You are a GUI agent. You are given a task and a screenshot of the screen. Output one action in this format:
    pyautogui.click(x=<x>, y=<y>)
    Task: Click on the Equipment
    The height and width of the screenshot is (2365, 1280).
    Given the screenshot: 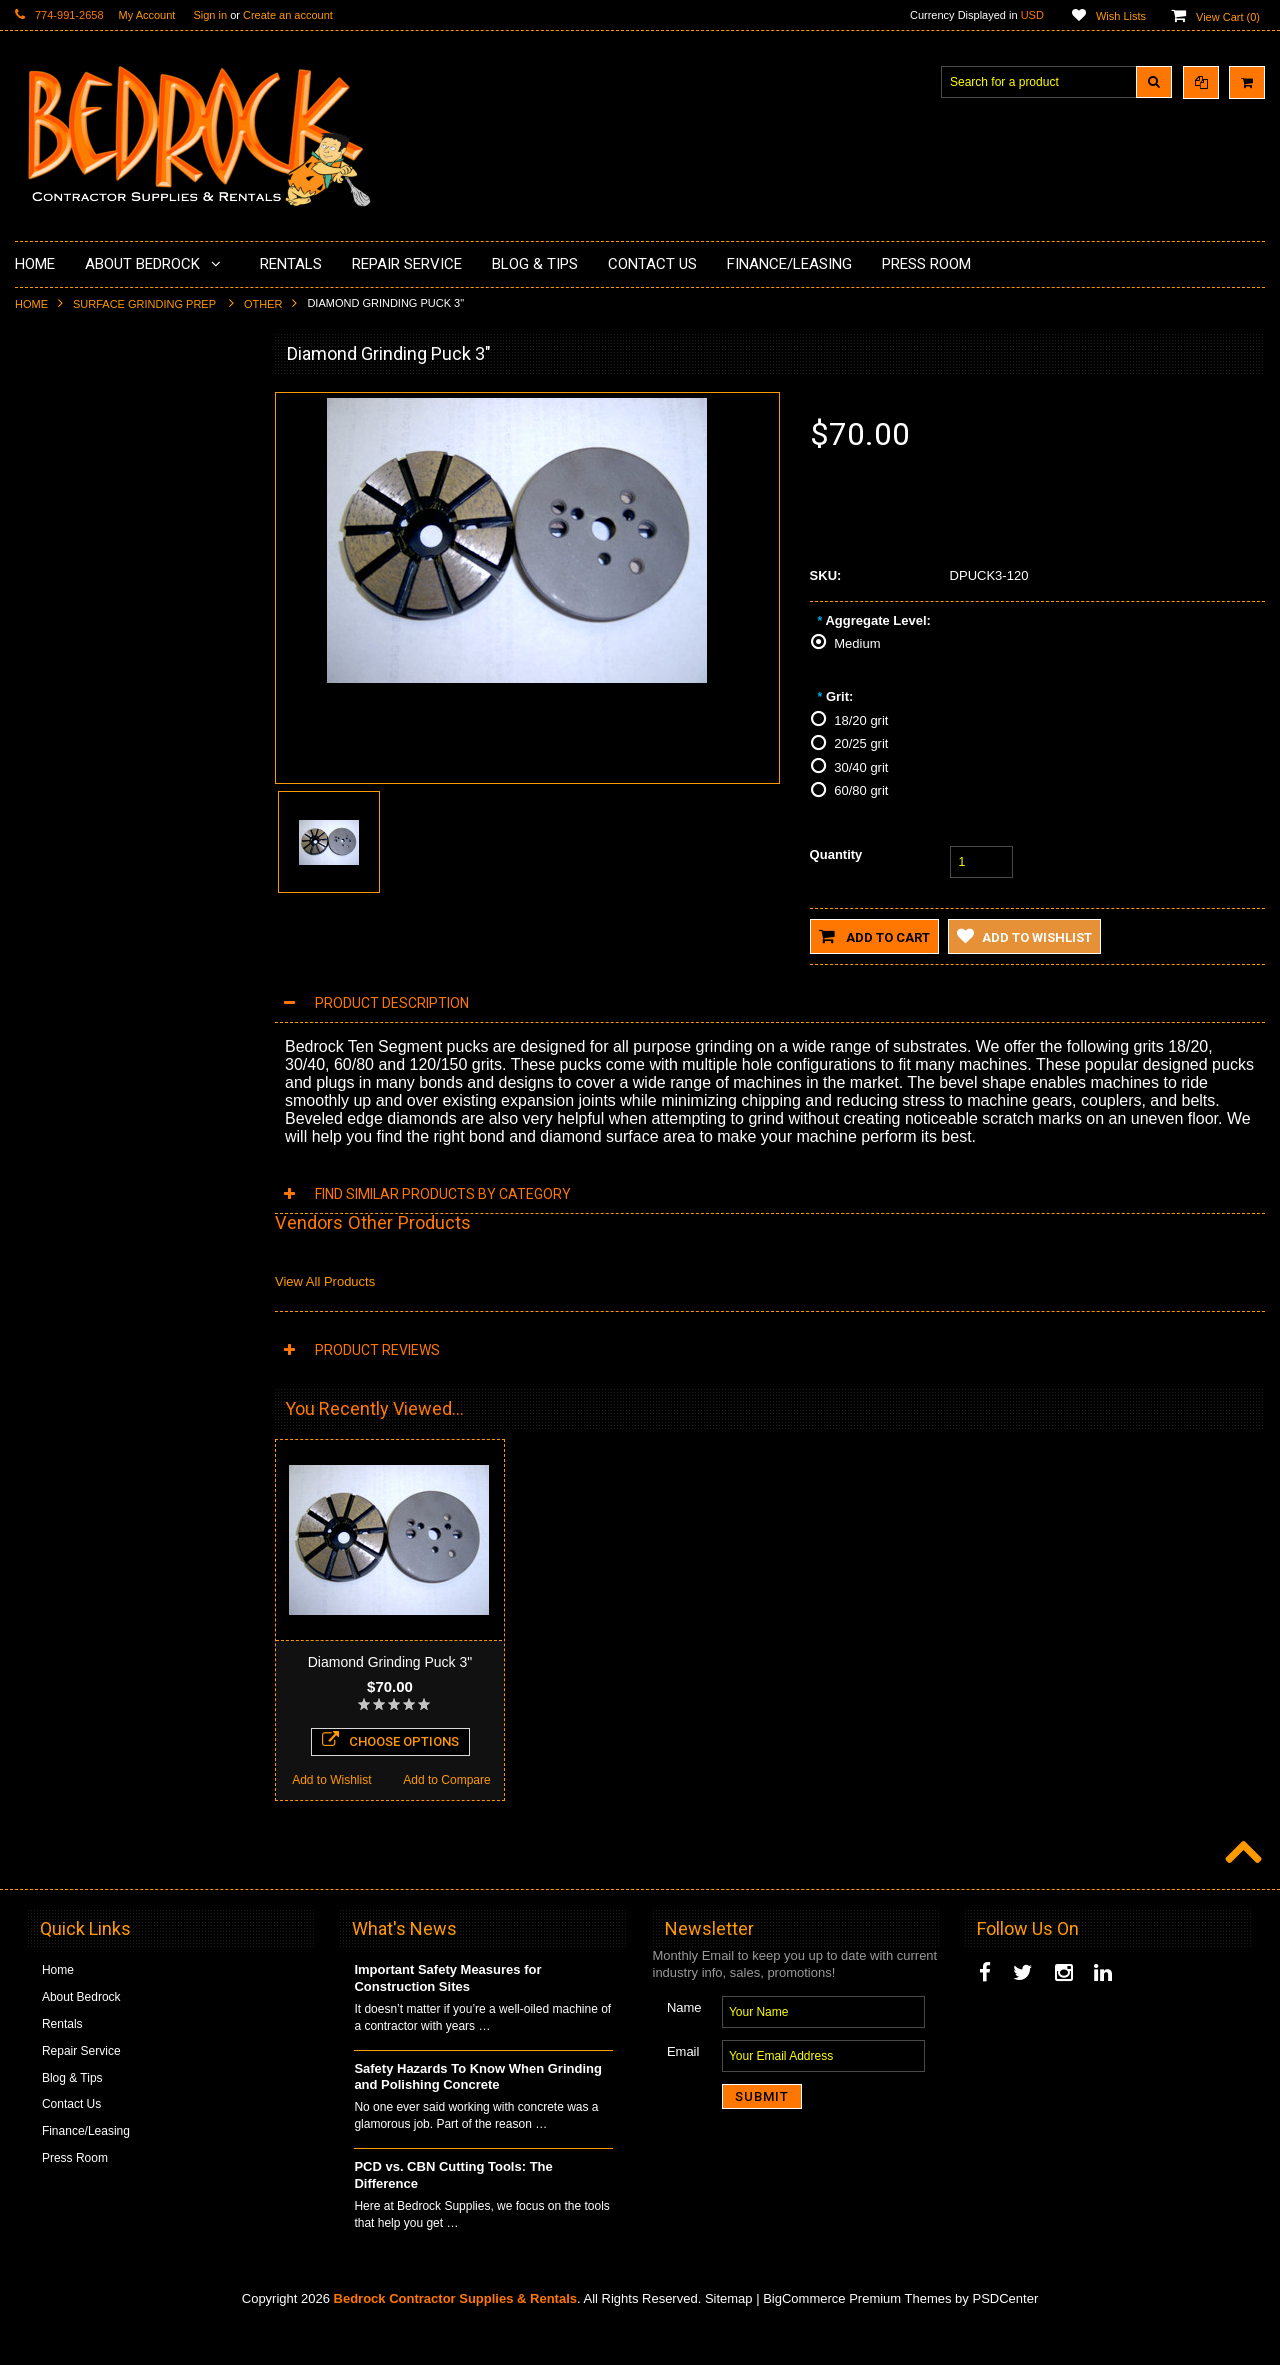 What is the action you would take?
    pyautogui.click(x=55, y=874)
    